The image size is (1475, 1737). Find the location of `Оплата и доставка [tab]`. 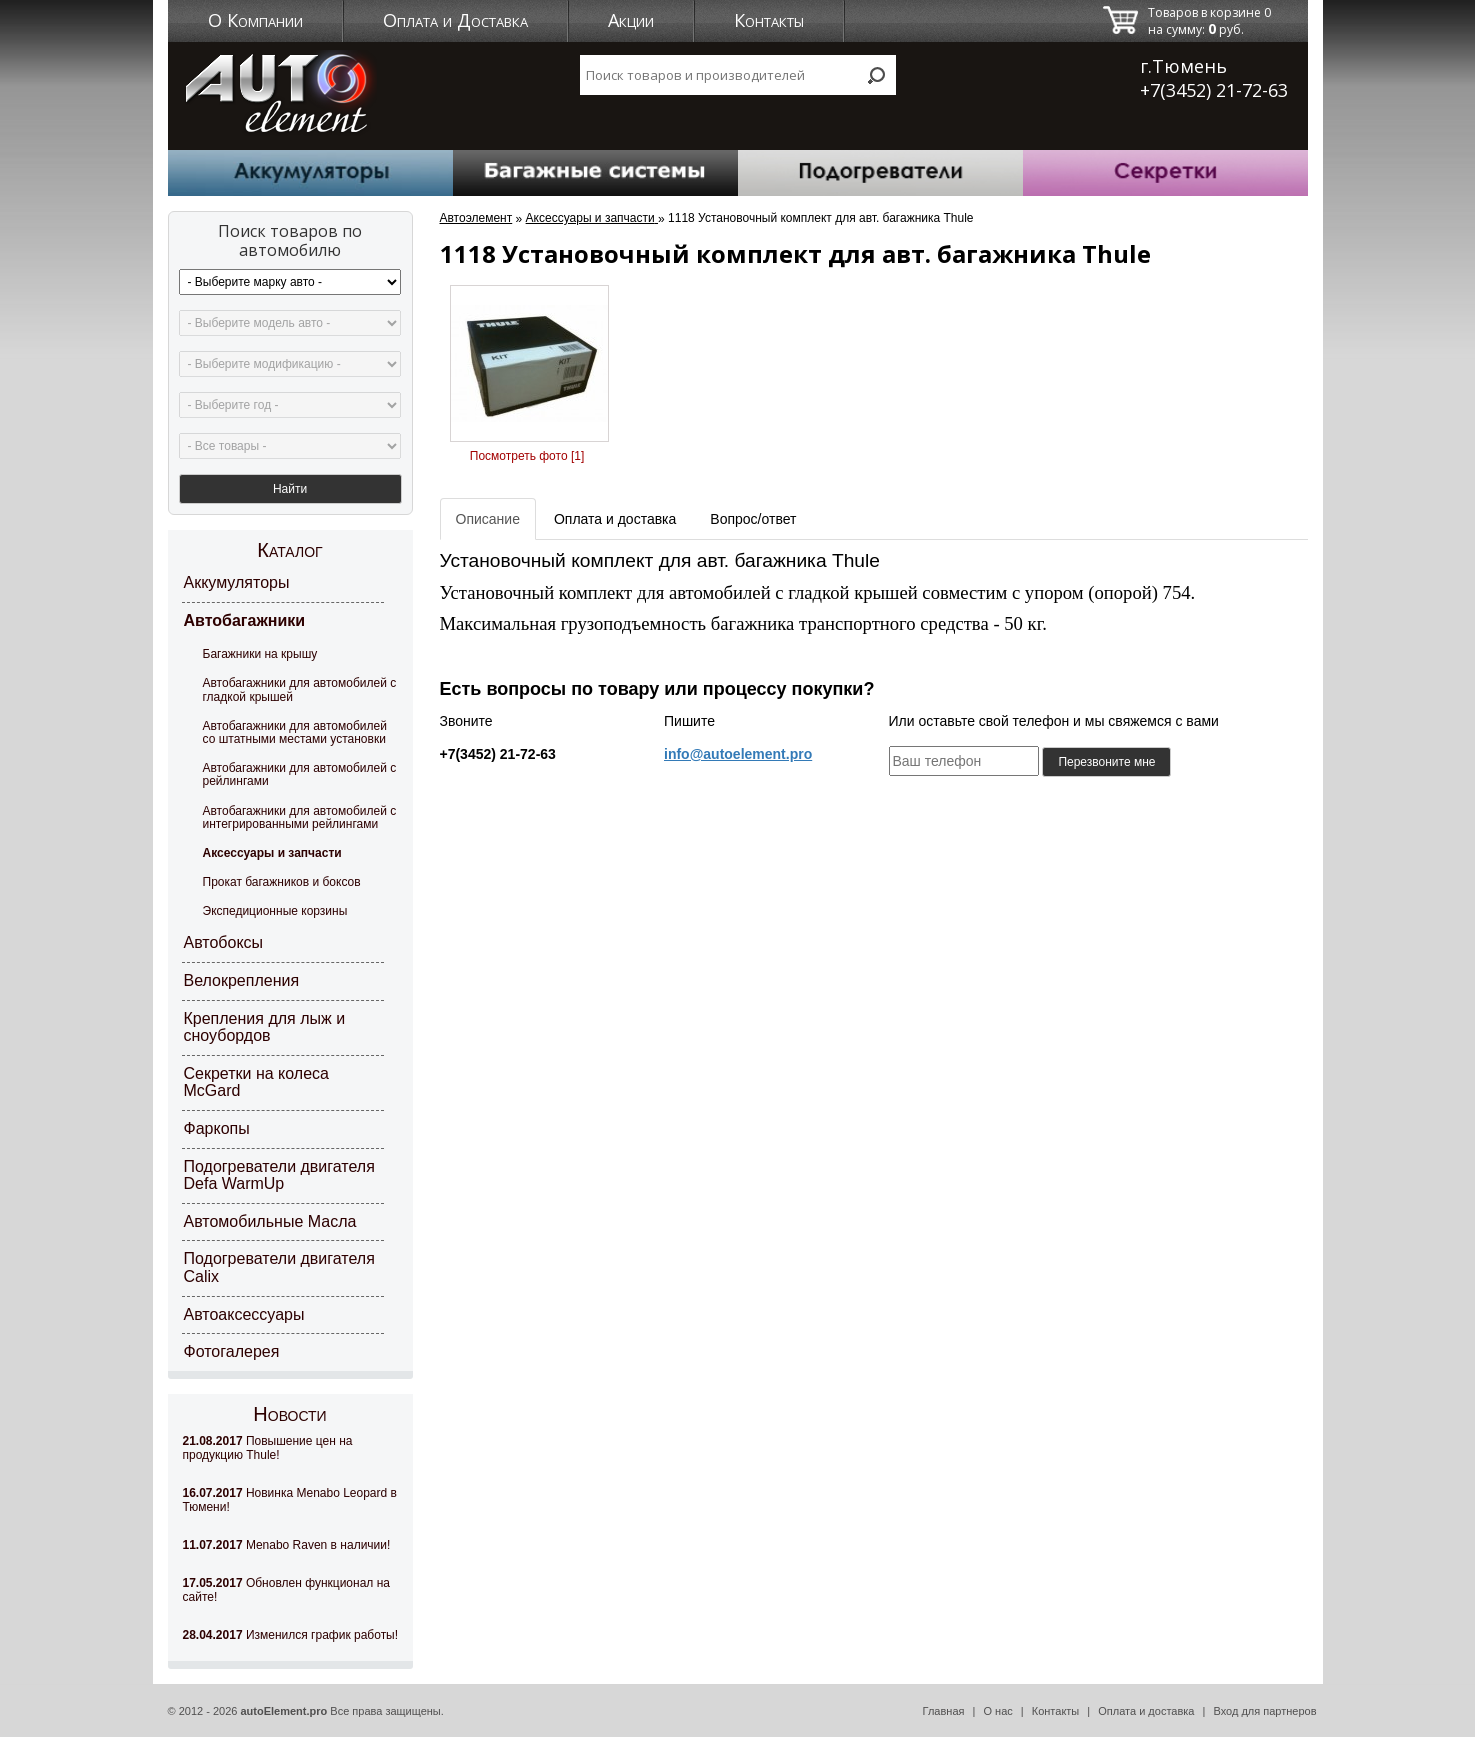

Оплата и доставка [tab] is located at coordinates (615, 519).